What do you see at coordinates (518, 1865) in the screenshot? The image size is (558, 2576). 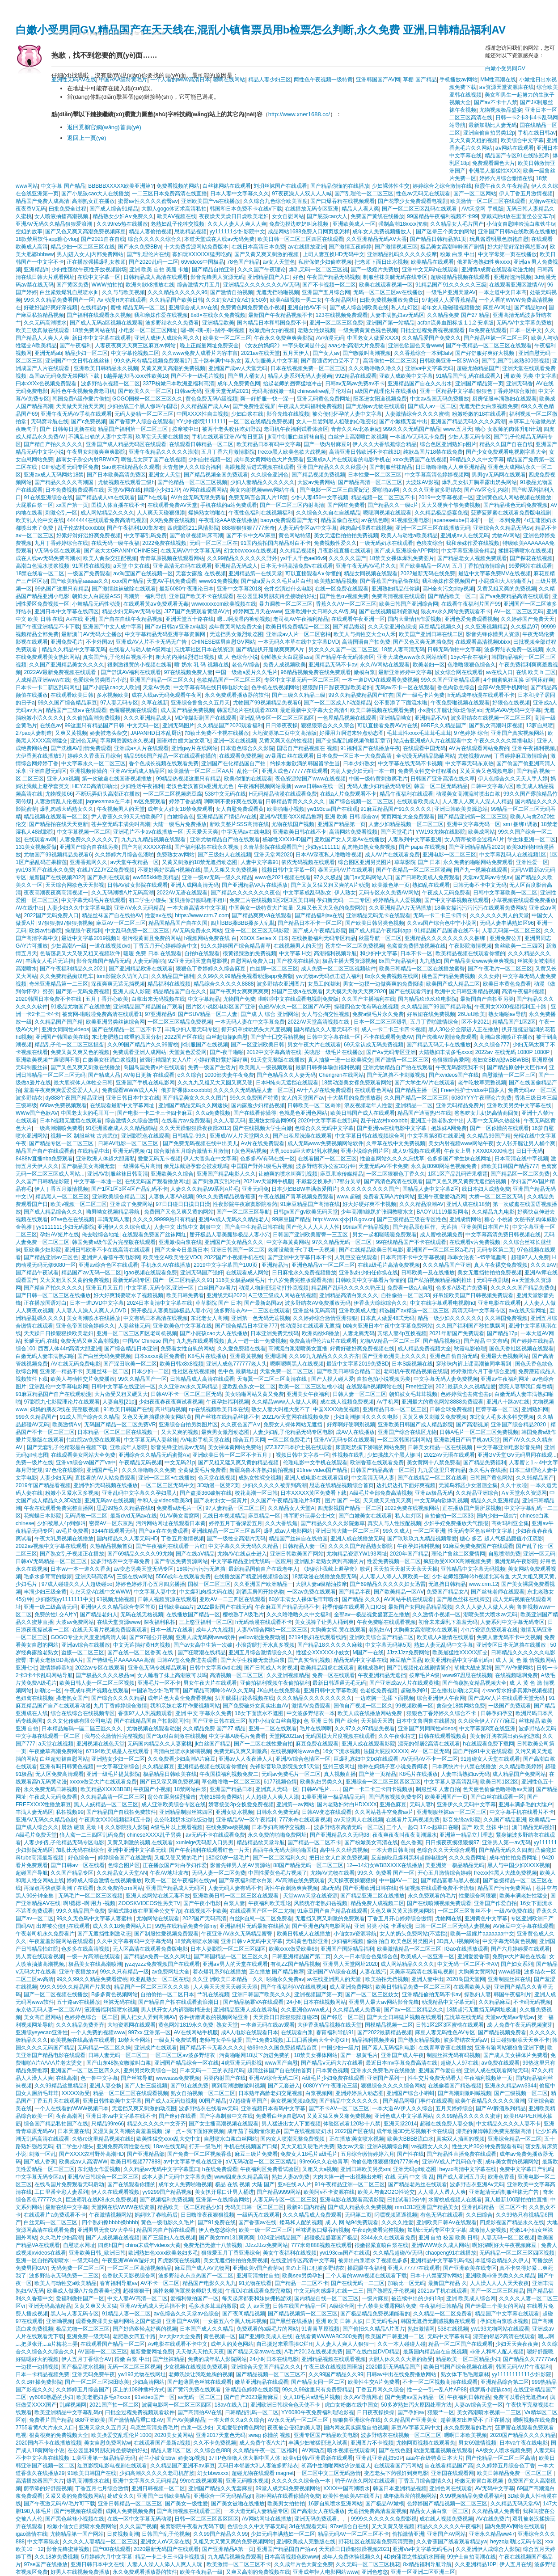 I see `黑人与中国少妇XXXX视频` at bounding box center [518, 1865].